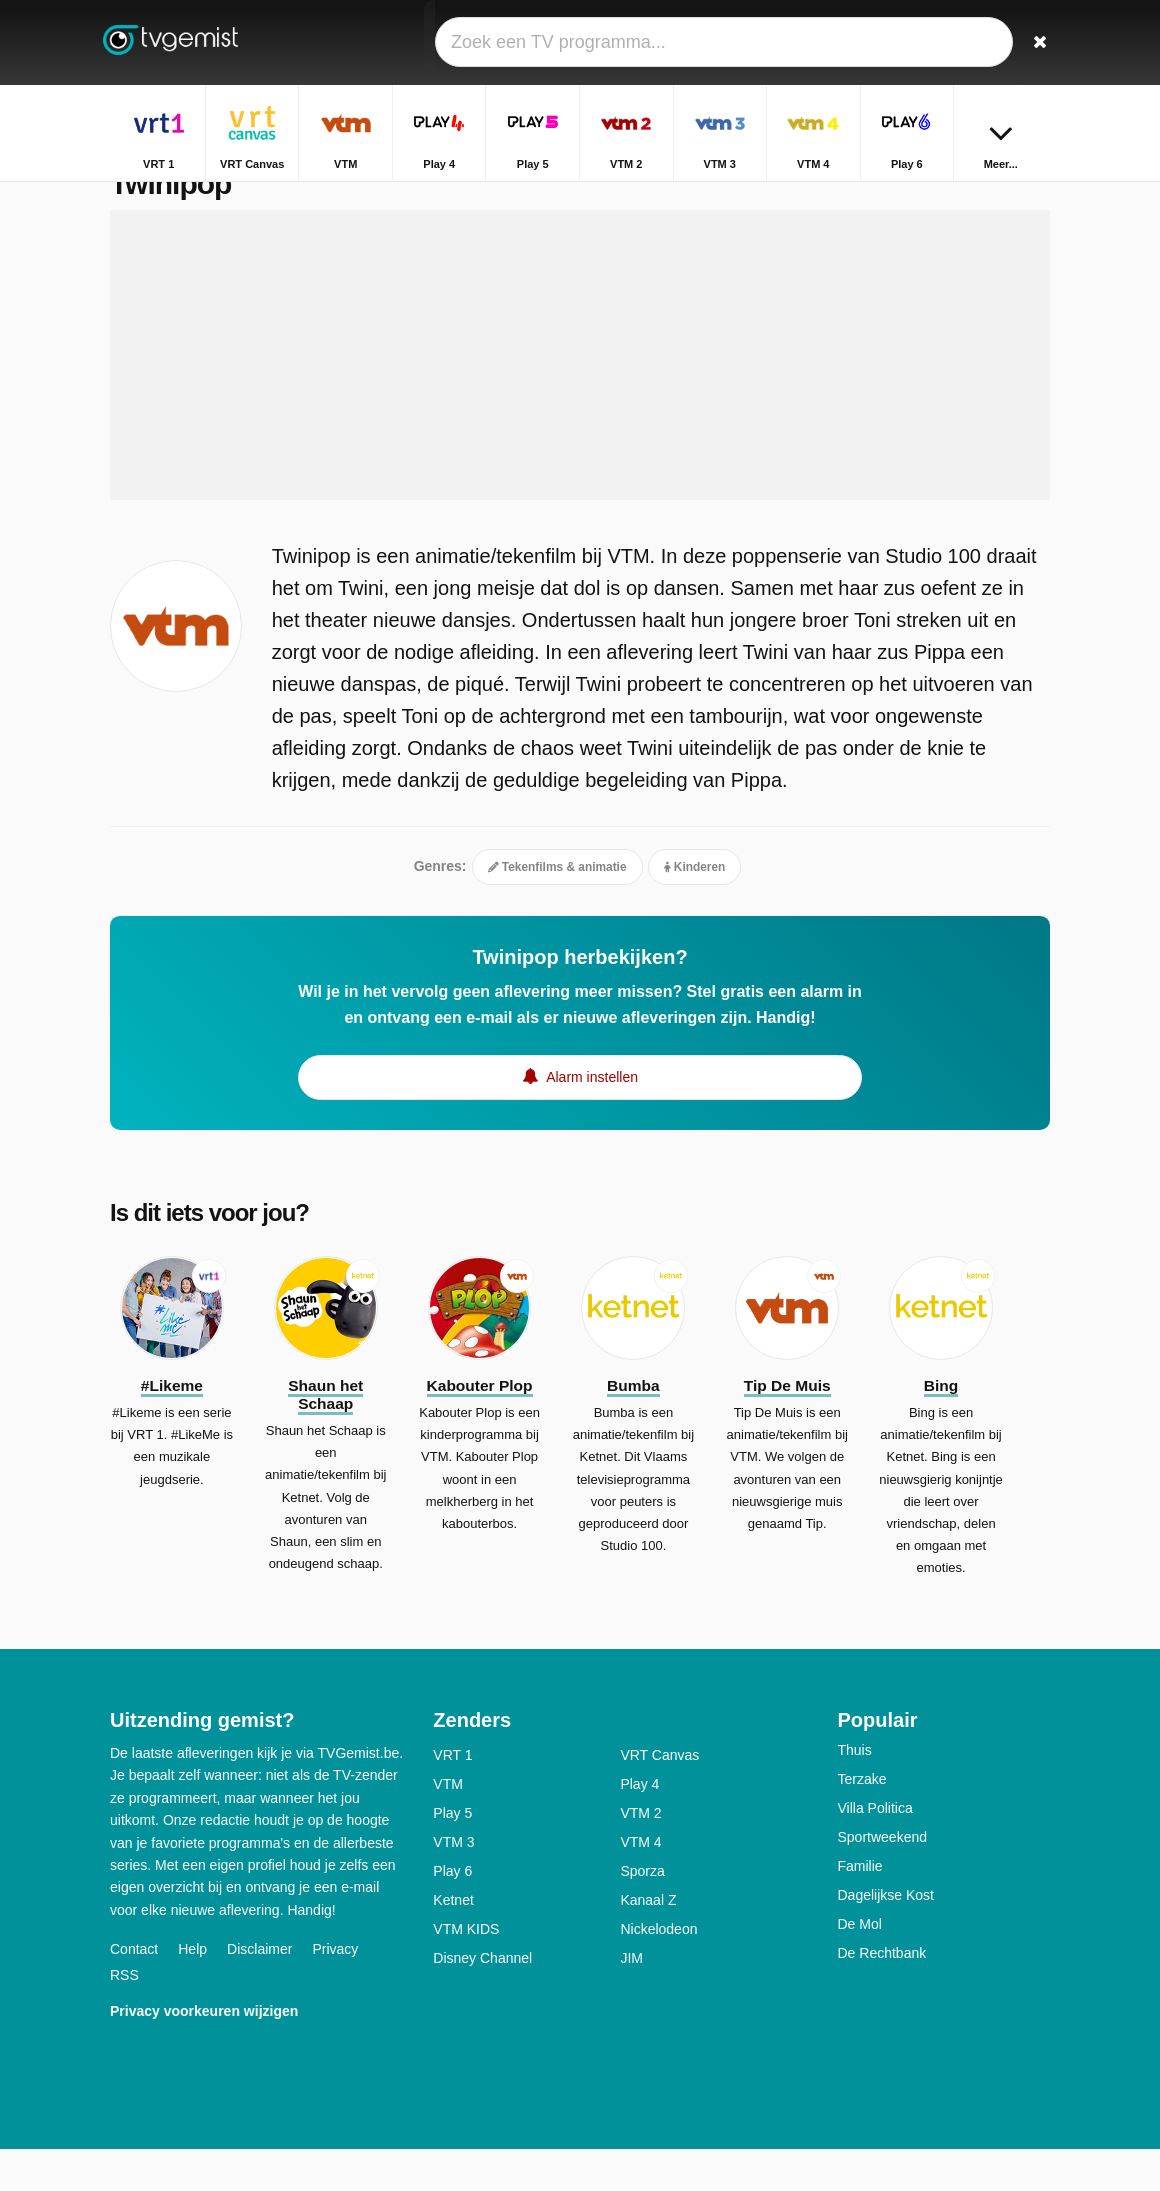 The height and width of the screenshot is (2191, 1160). I want to click on JIM, so click(631, 2000).